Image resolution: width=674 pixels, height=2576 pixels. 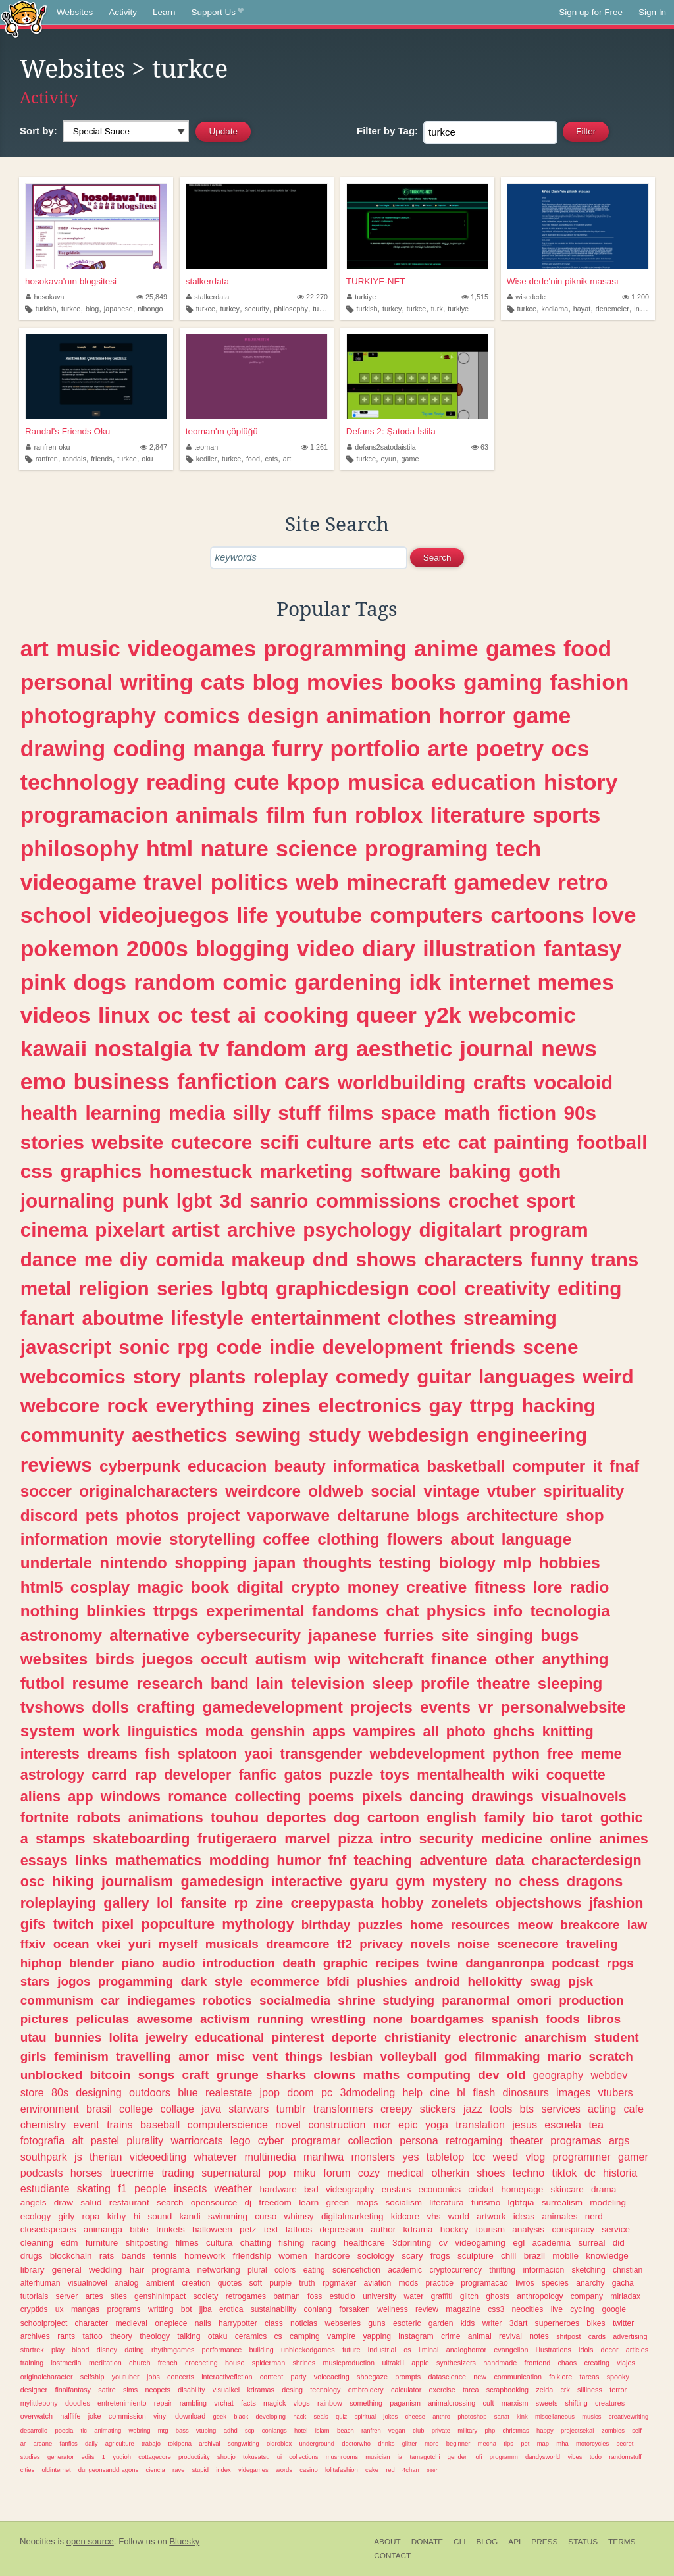 I want to click on construction, so click(x=336, y=2124).